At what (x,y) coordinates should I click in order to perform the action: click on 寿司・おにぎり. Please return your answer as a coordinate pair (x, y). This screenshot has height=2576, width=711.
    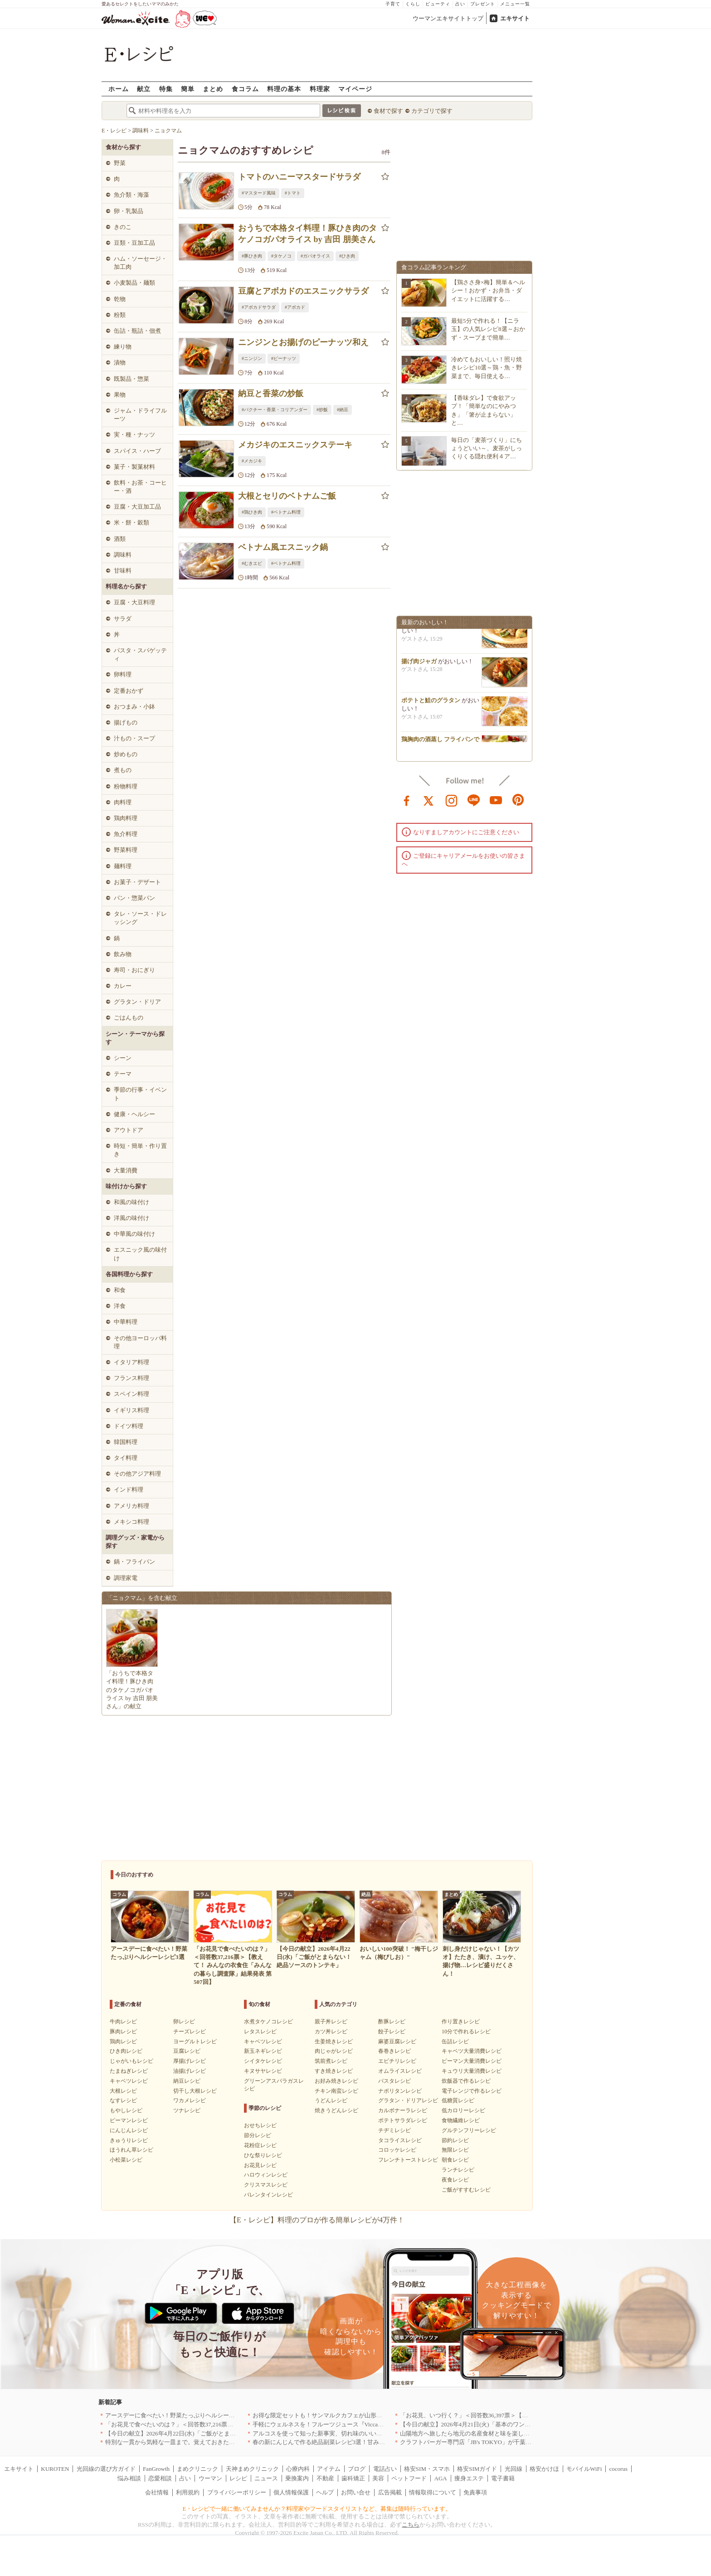
    Looking at the image, I should click on (134, 970).